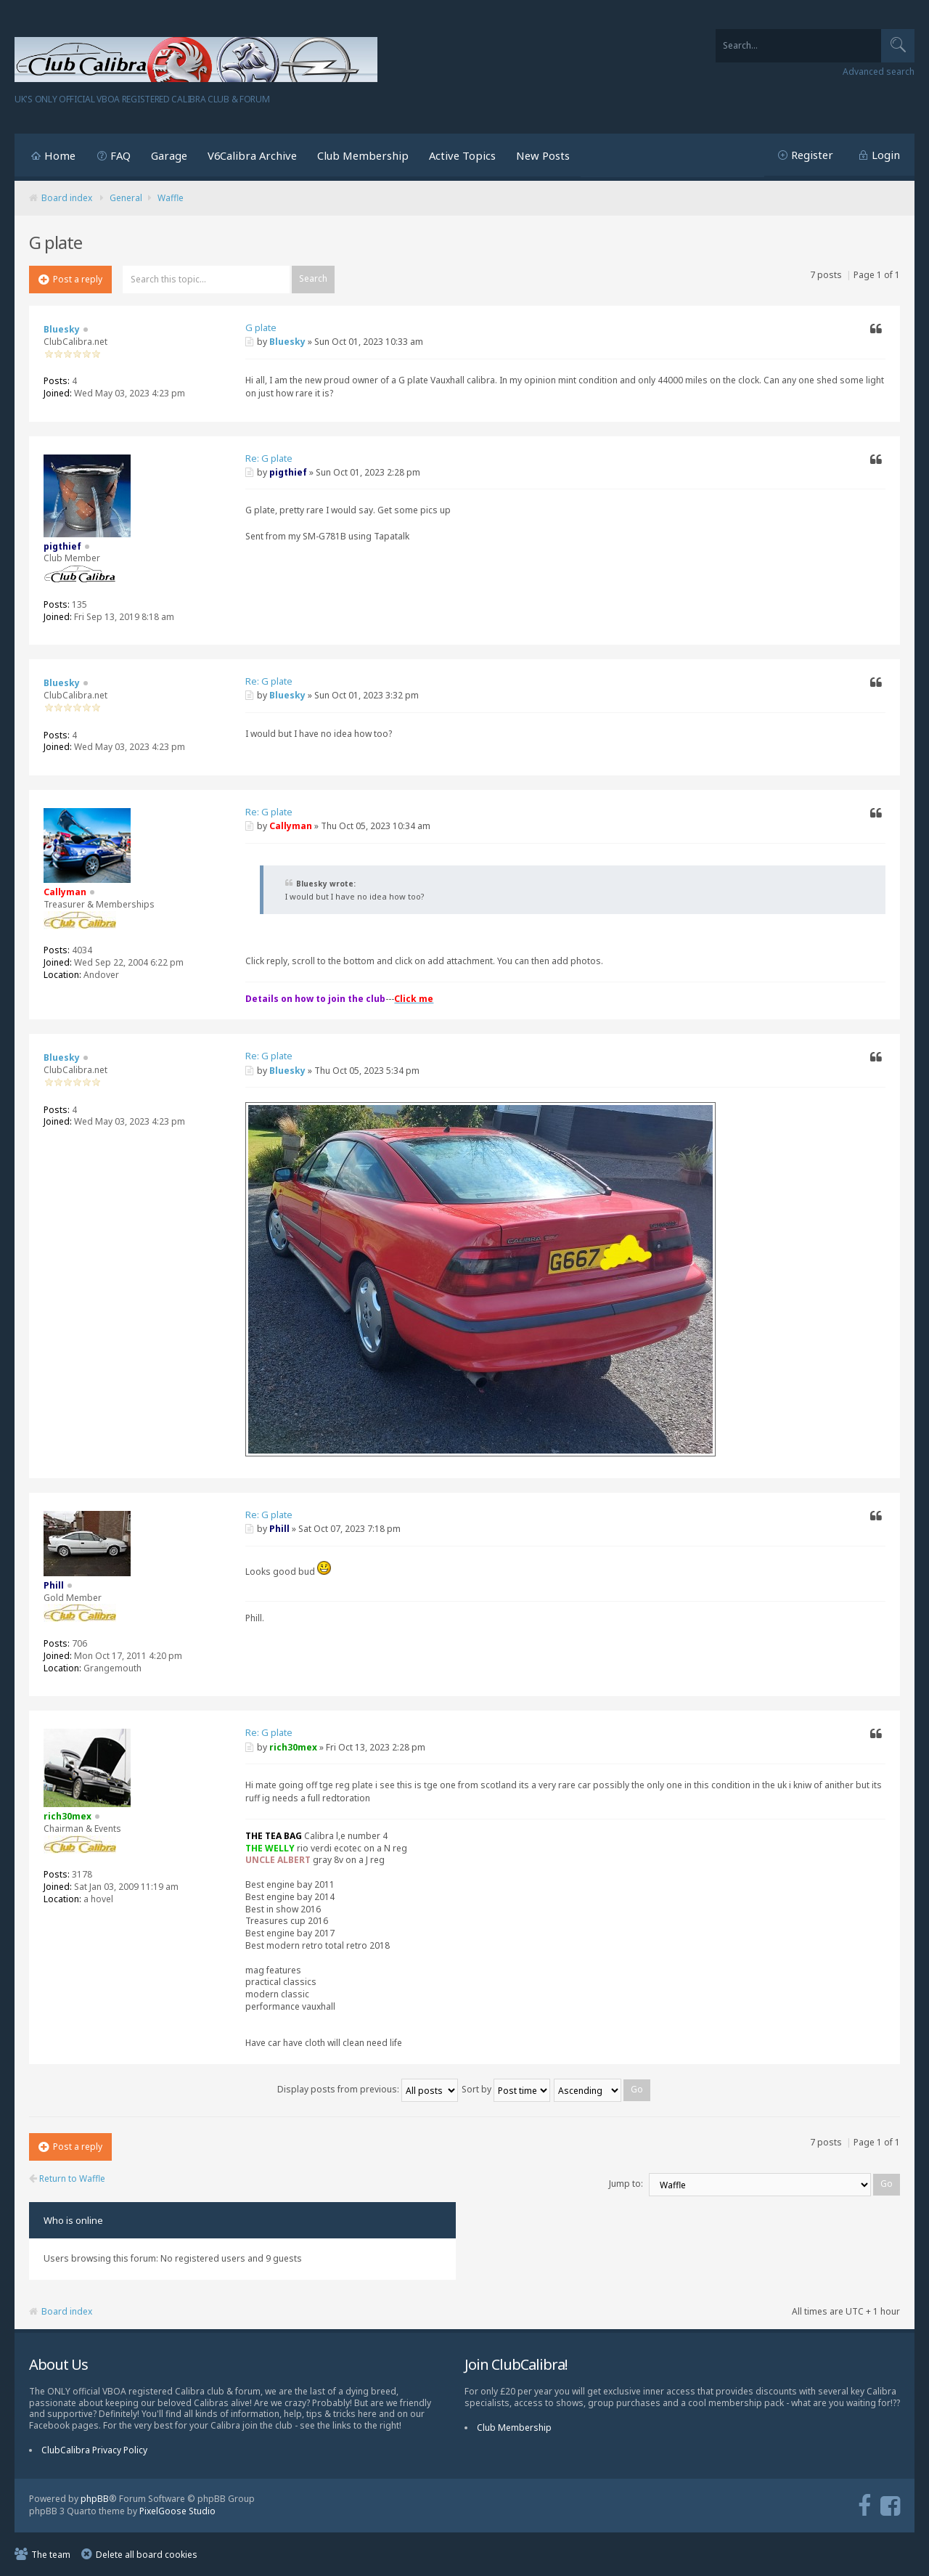 This screenshot has width=929, height=2576. I want to click on Active Topics, so click(462, 155).